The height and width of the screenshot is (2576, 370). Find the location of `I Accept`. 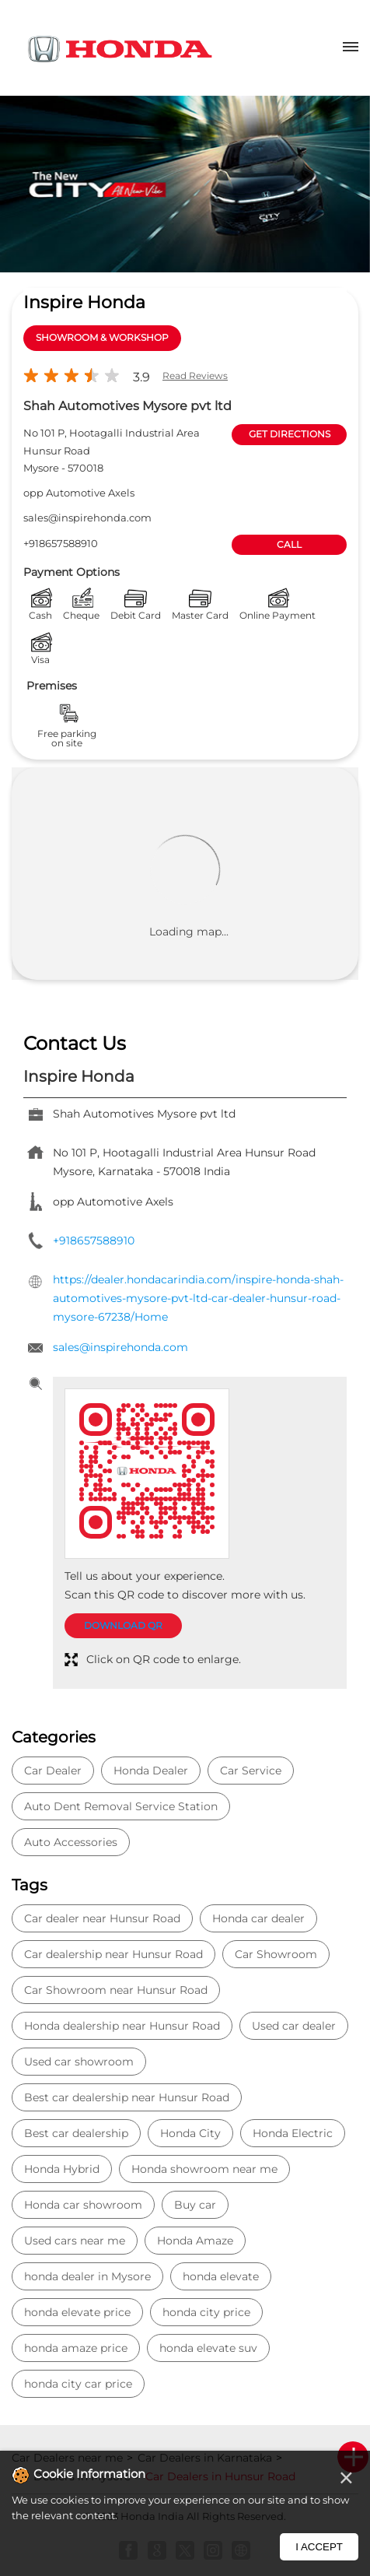

I Accept is located at coordinates (319, 2547).